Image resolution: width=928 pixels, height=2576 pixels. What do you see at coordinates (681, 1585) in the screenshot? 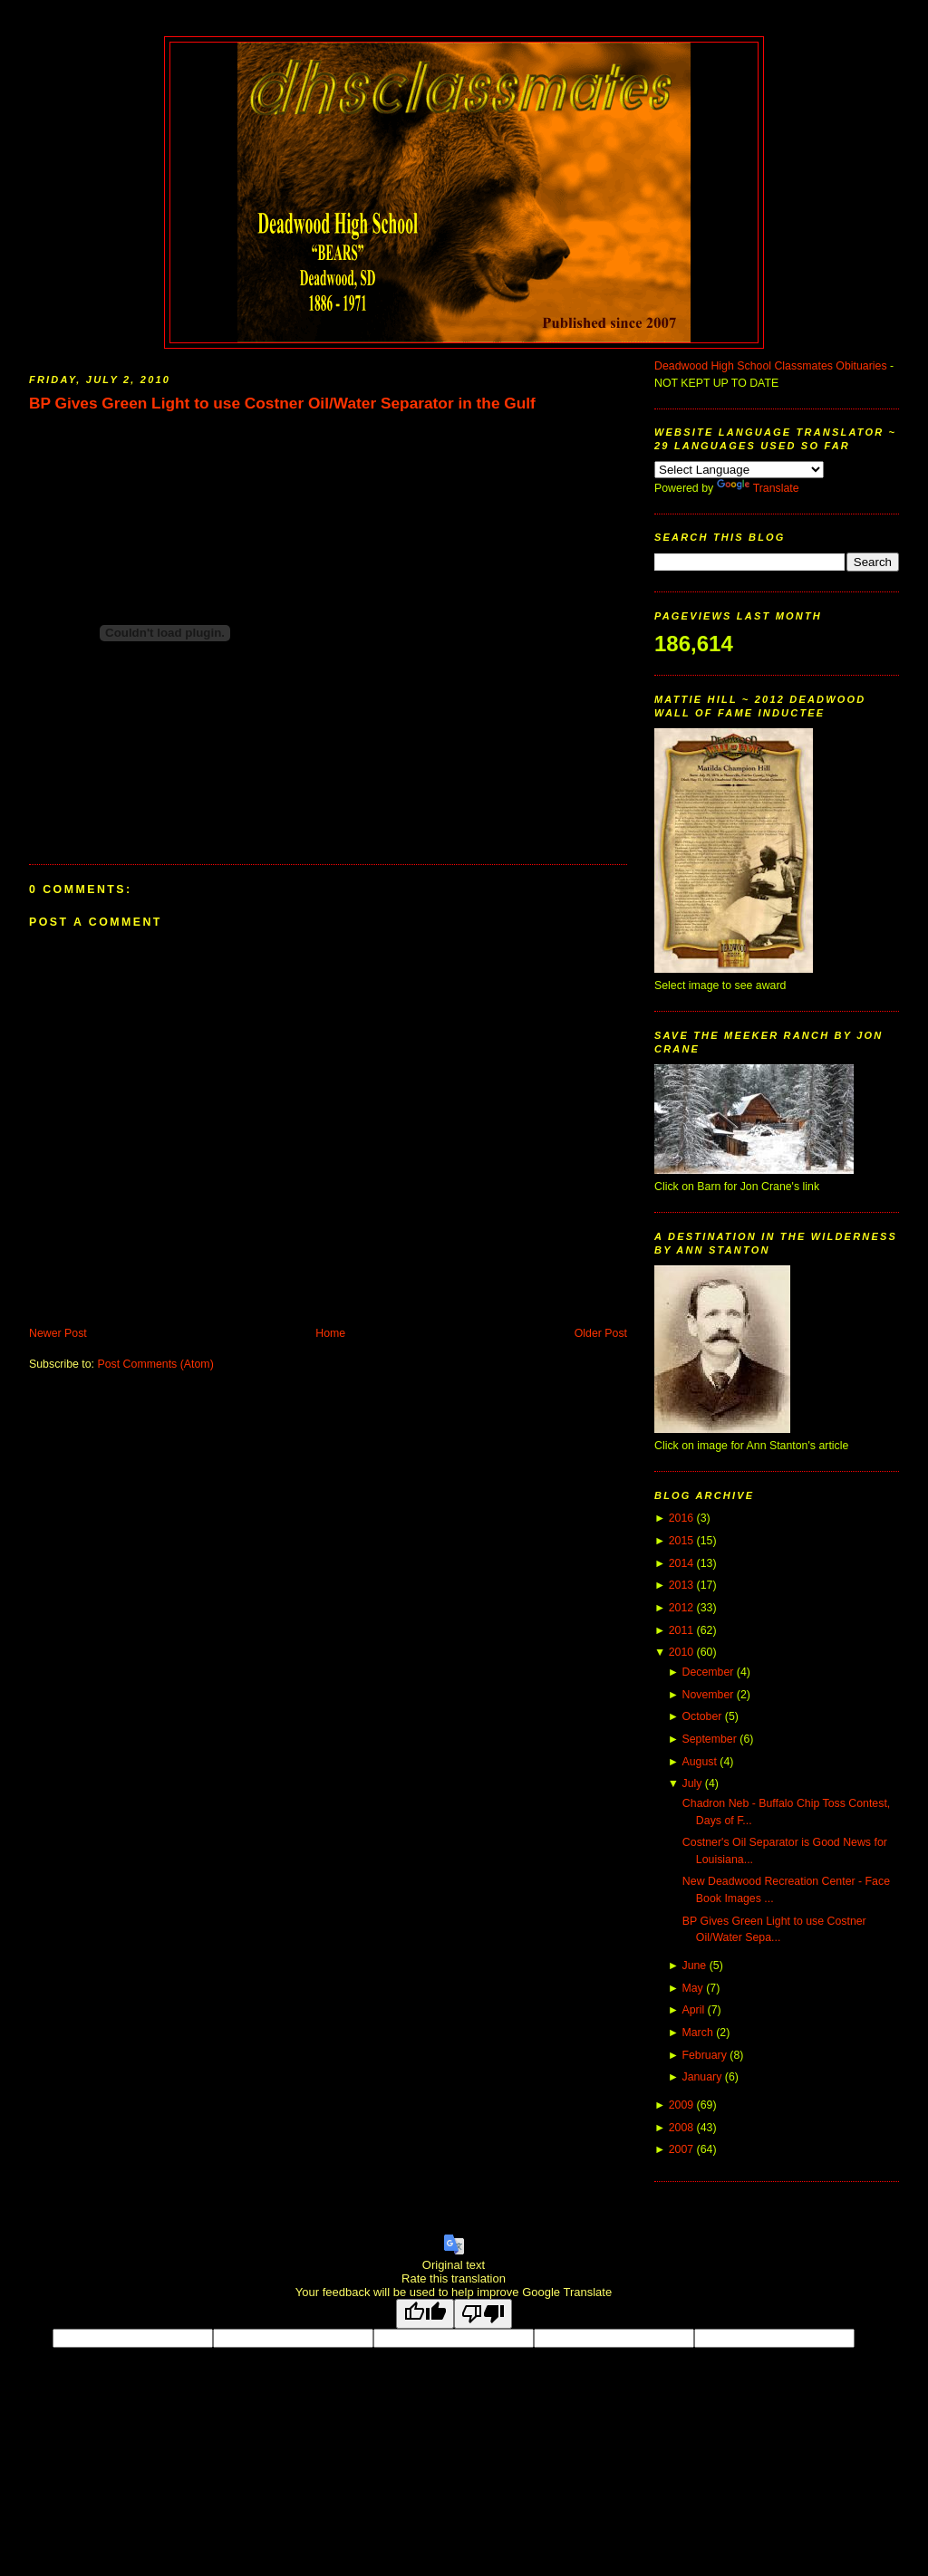
I see `2013` at bounding box center [681, 1585].